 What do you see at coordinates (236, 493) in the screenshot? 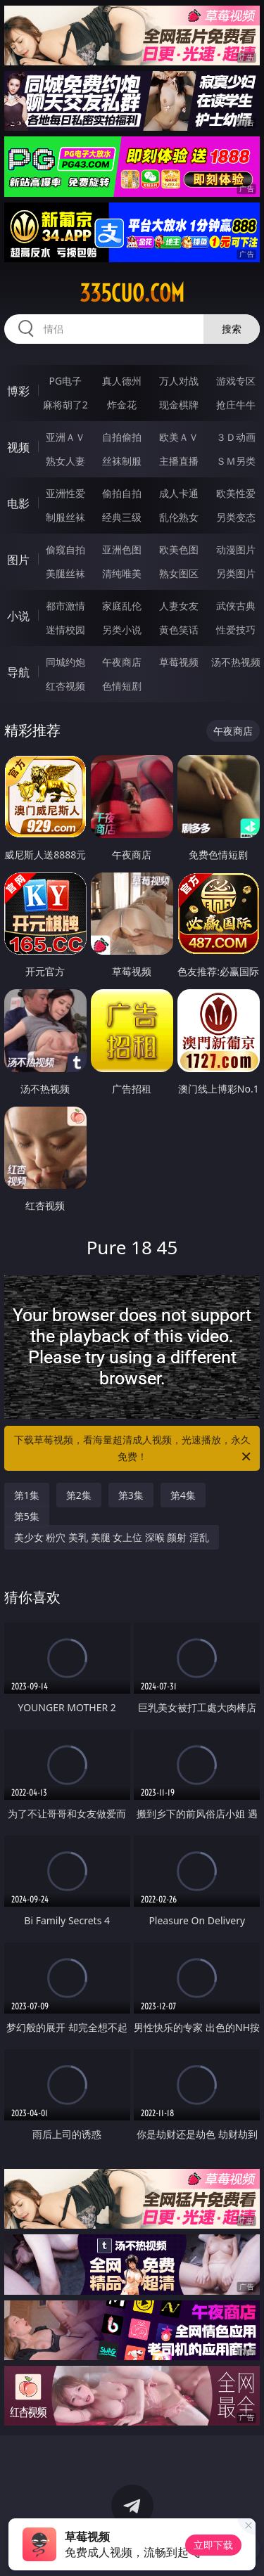
I see `欧美性爱` at bounding box center [236, 493].